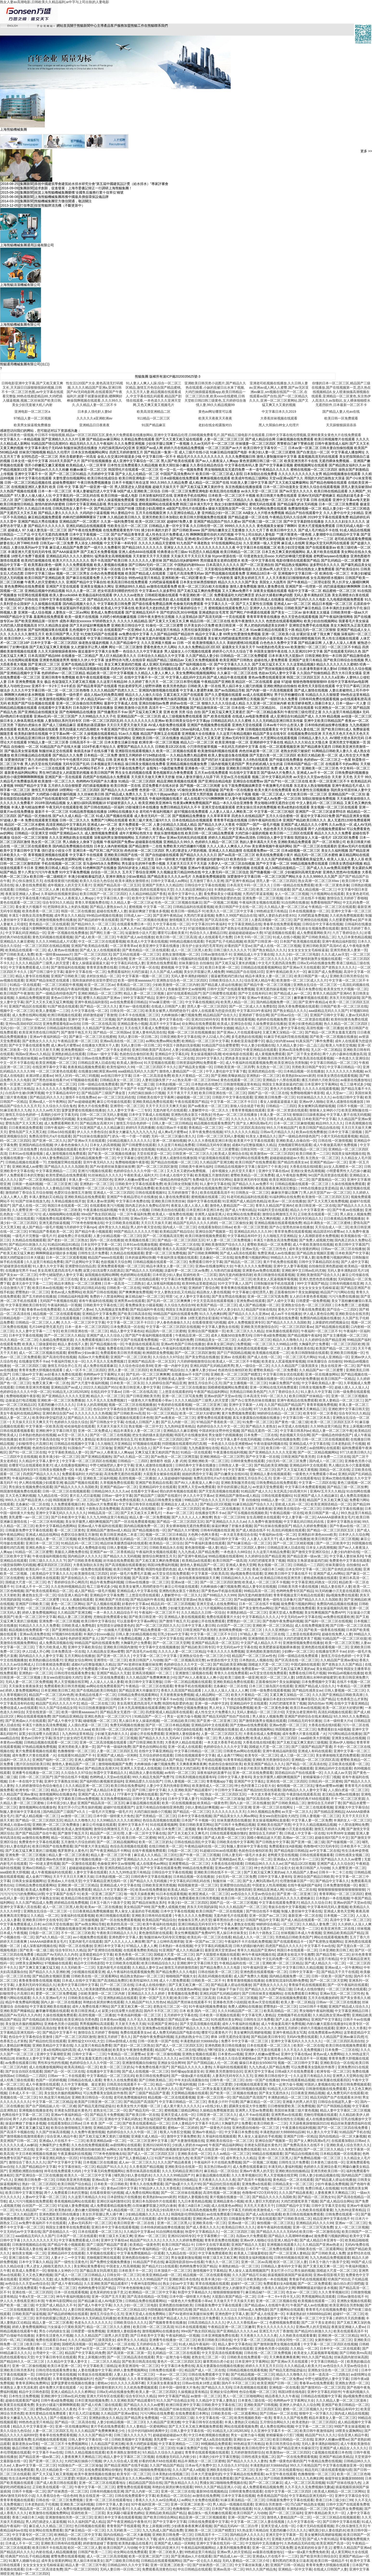  I want to click on 午夜精品视频一区在线, so click(286, 1513).